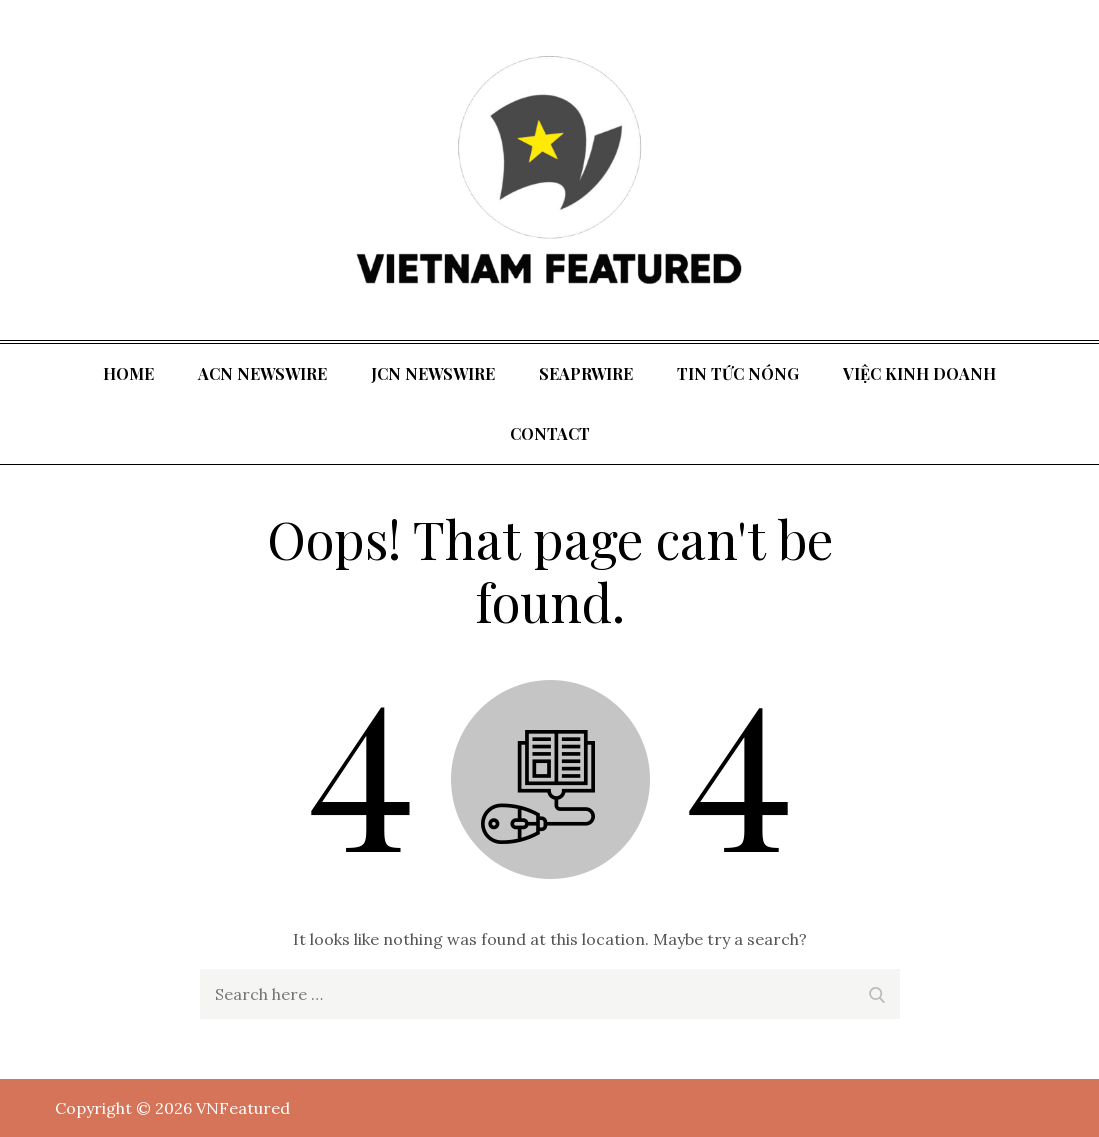 This screenshot has height=1137, width=1099. I want to click on Contact, so click(550, 433).